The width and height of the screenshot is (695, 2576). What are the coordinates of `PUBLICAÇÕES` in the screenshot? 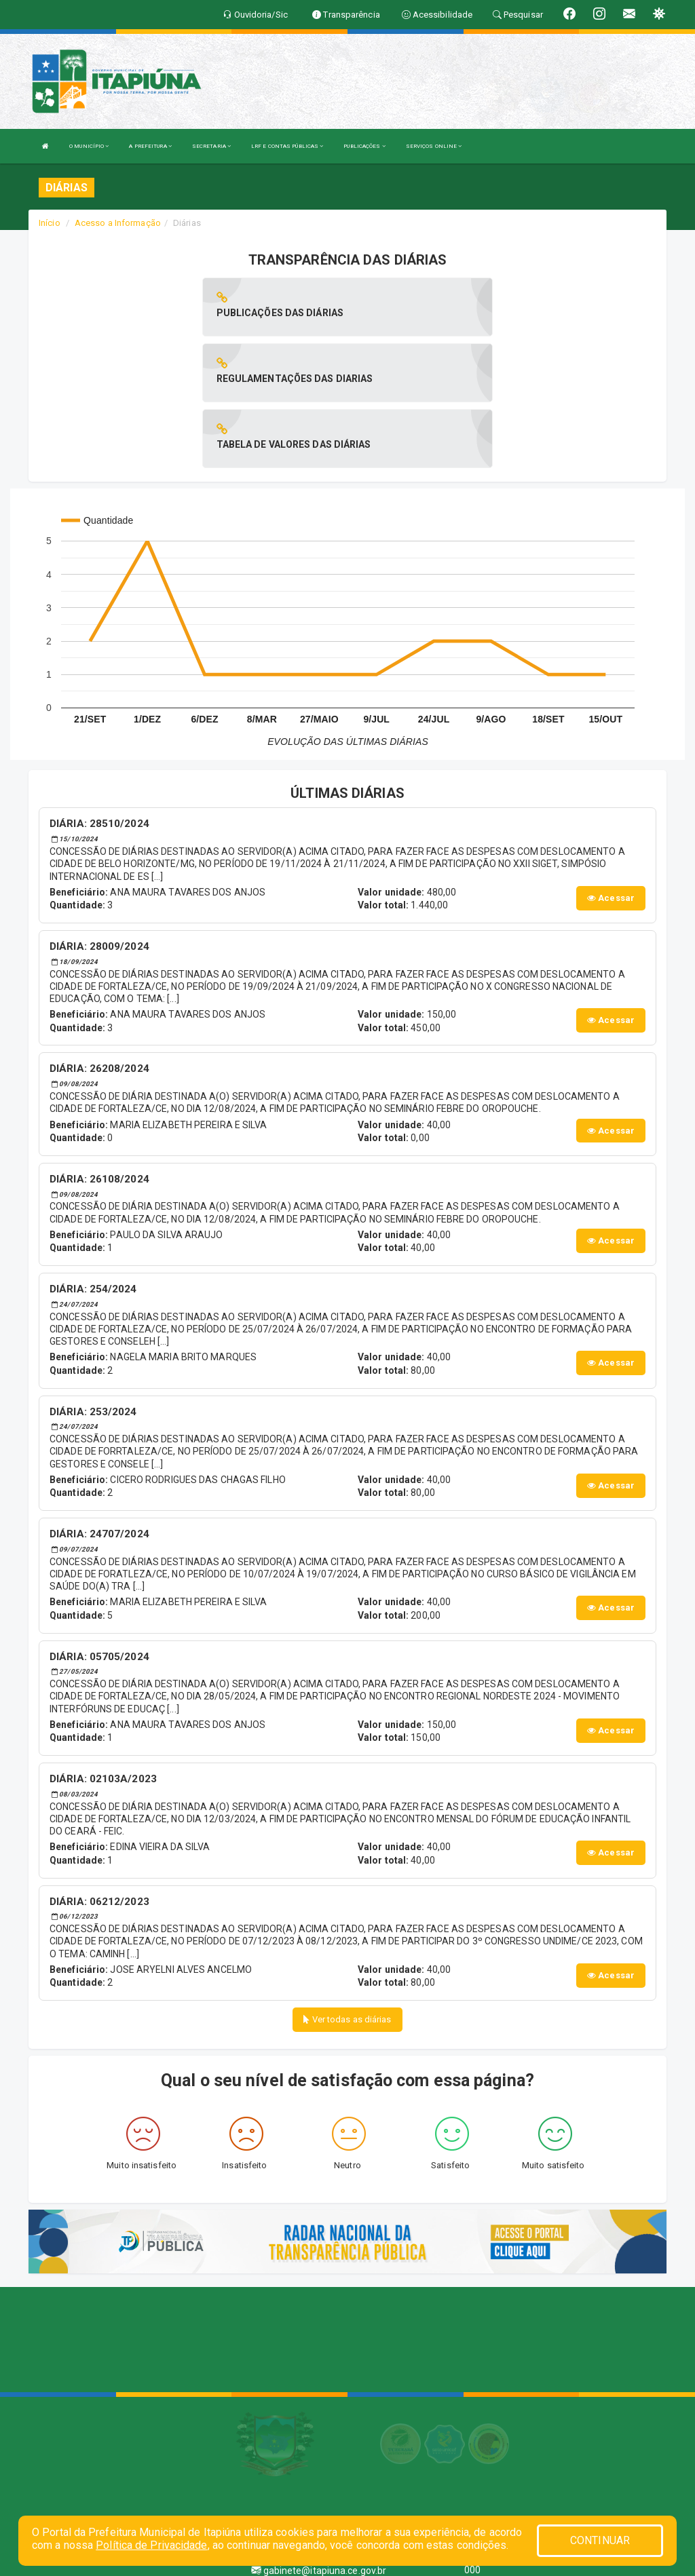 It's located at (364, 146).